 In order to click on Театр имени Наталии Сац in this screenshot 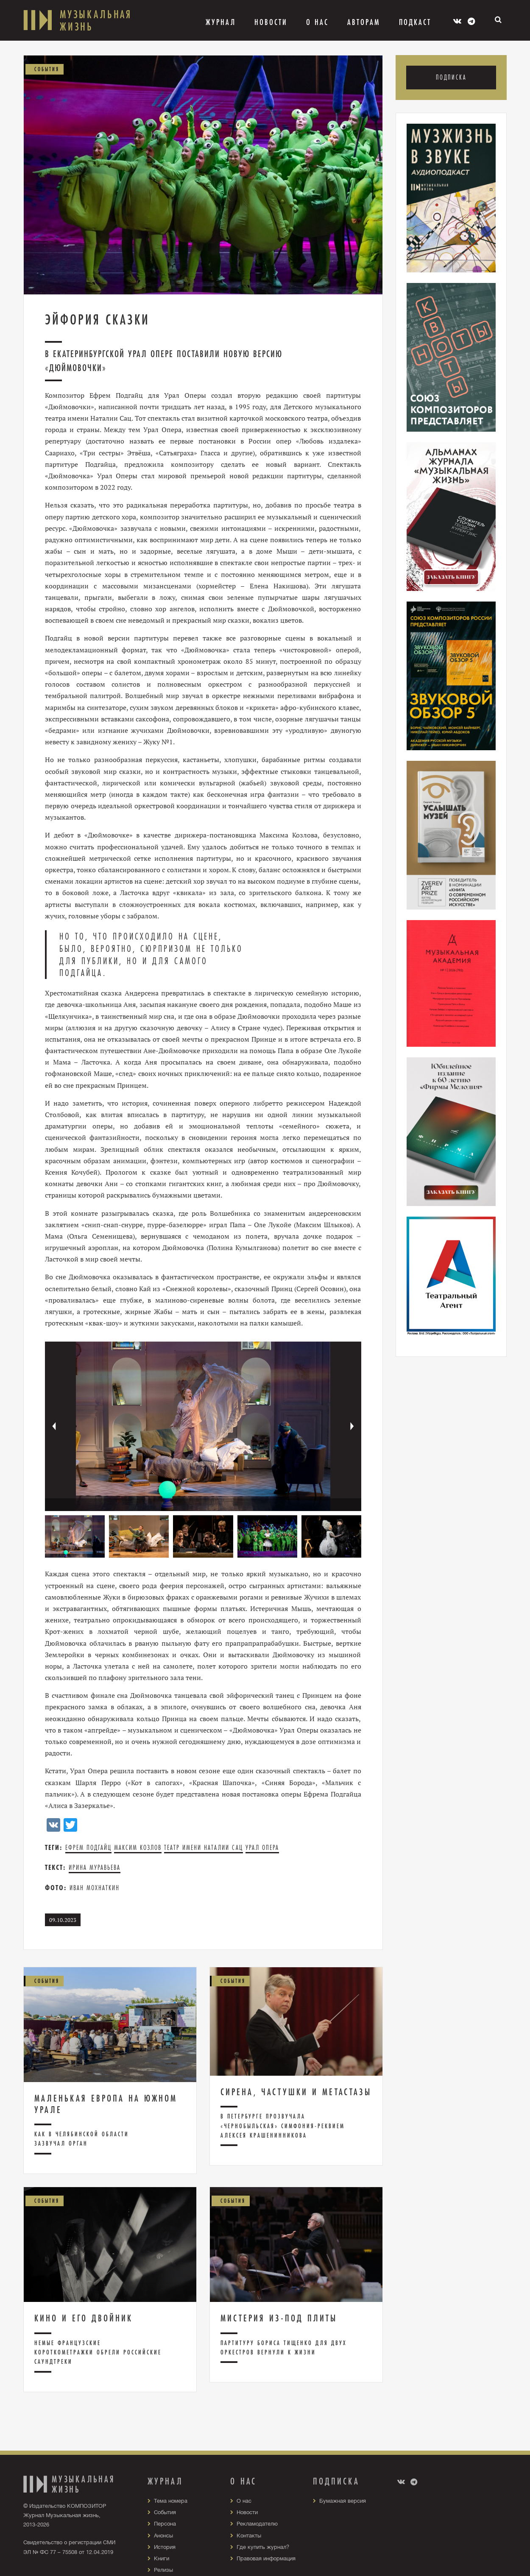, I will do `click(203, 1847)`.